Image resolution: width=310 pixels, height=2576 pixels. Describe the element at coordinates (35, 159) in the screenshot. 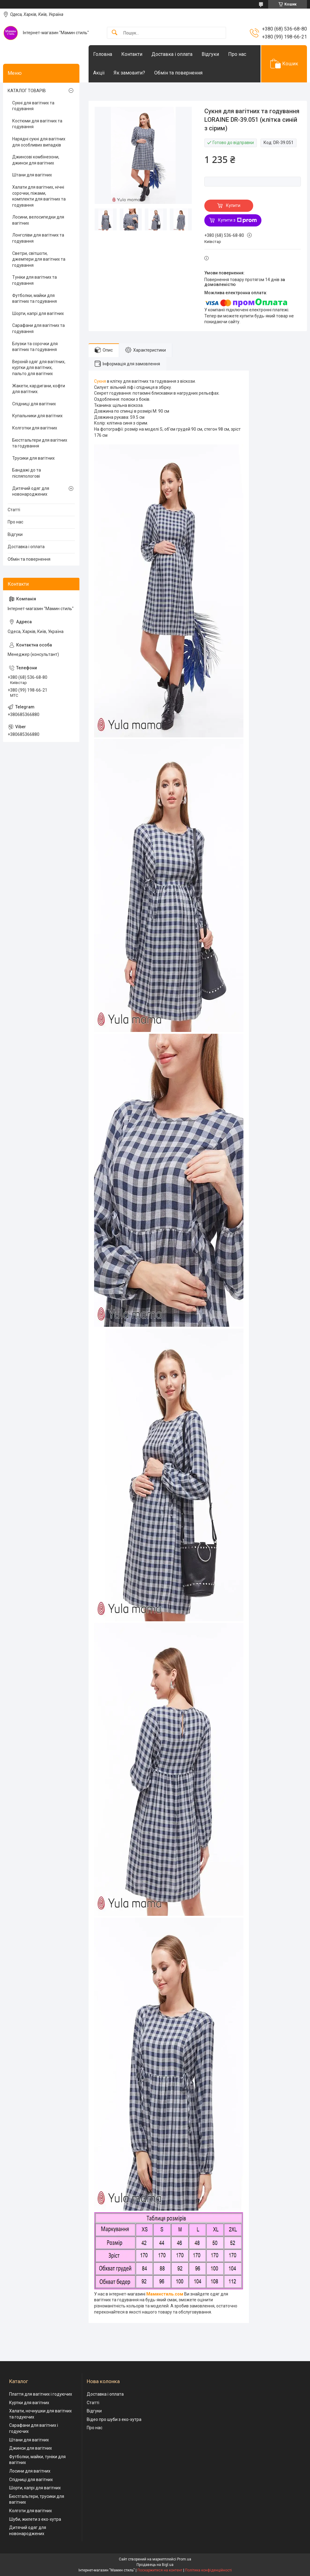

I see `Джинсові комбінезони, джинси для вагітних` at that location.